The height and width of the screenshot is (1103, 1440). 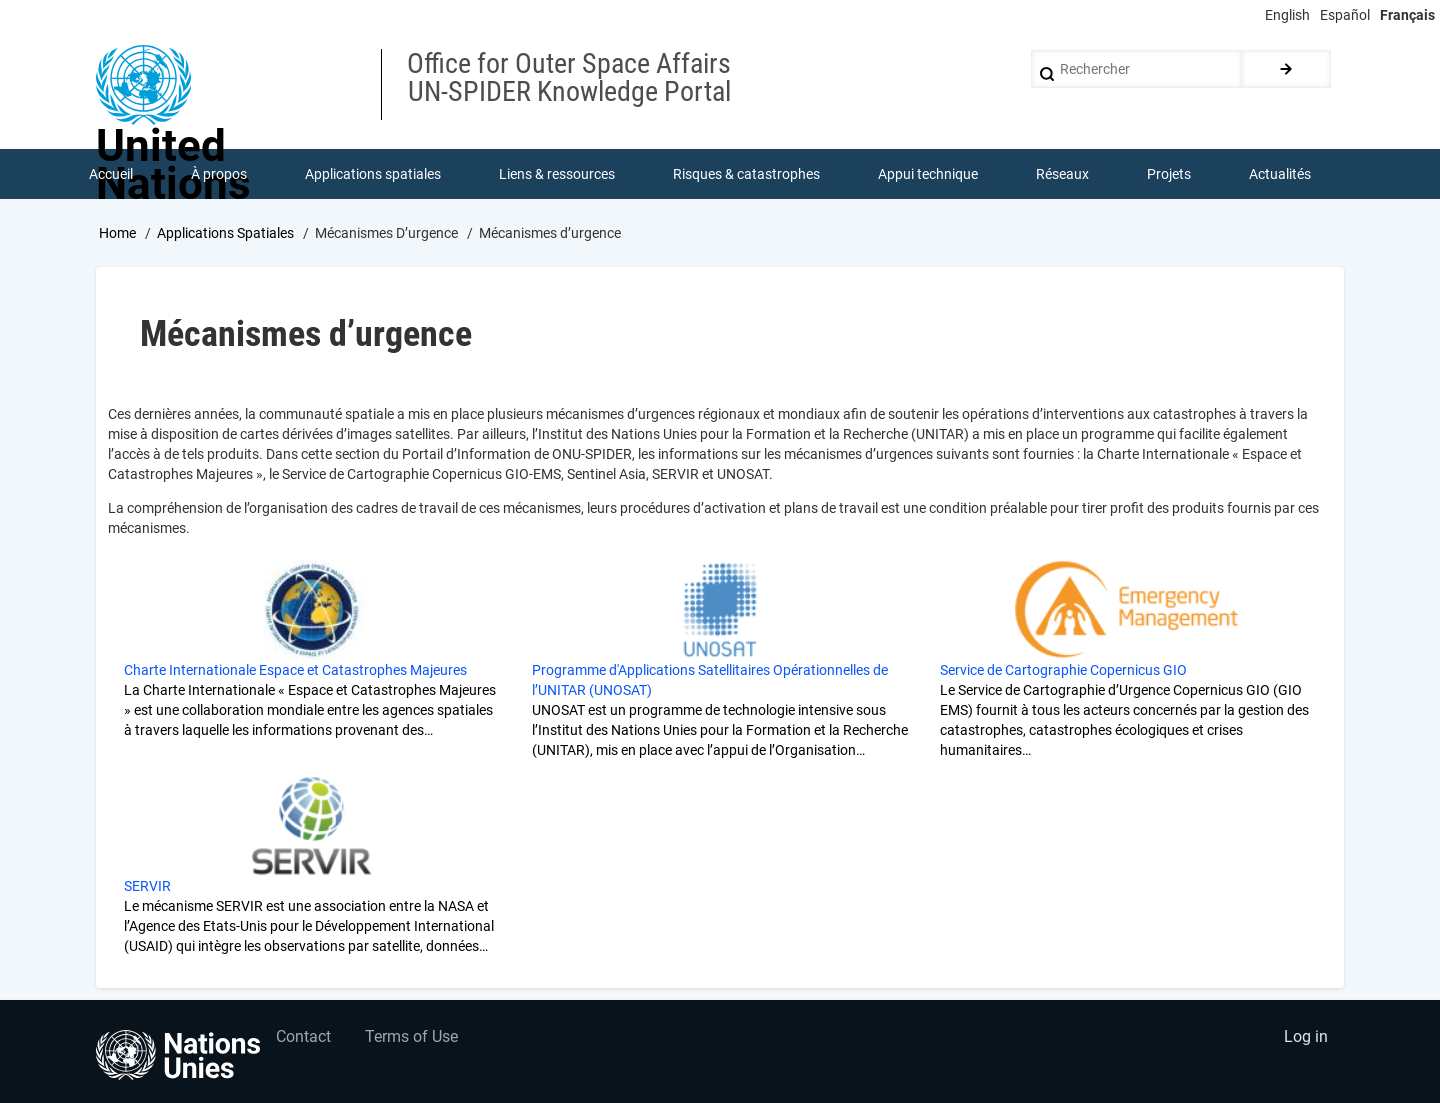 I want to click on Service de Cartographie Copernicus GIO, so click(x=1063, y=671).